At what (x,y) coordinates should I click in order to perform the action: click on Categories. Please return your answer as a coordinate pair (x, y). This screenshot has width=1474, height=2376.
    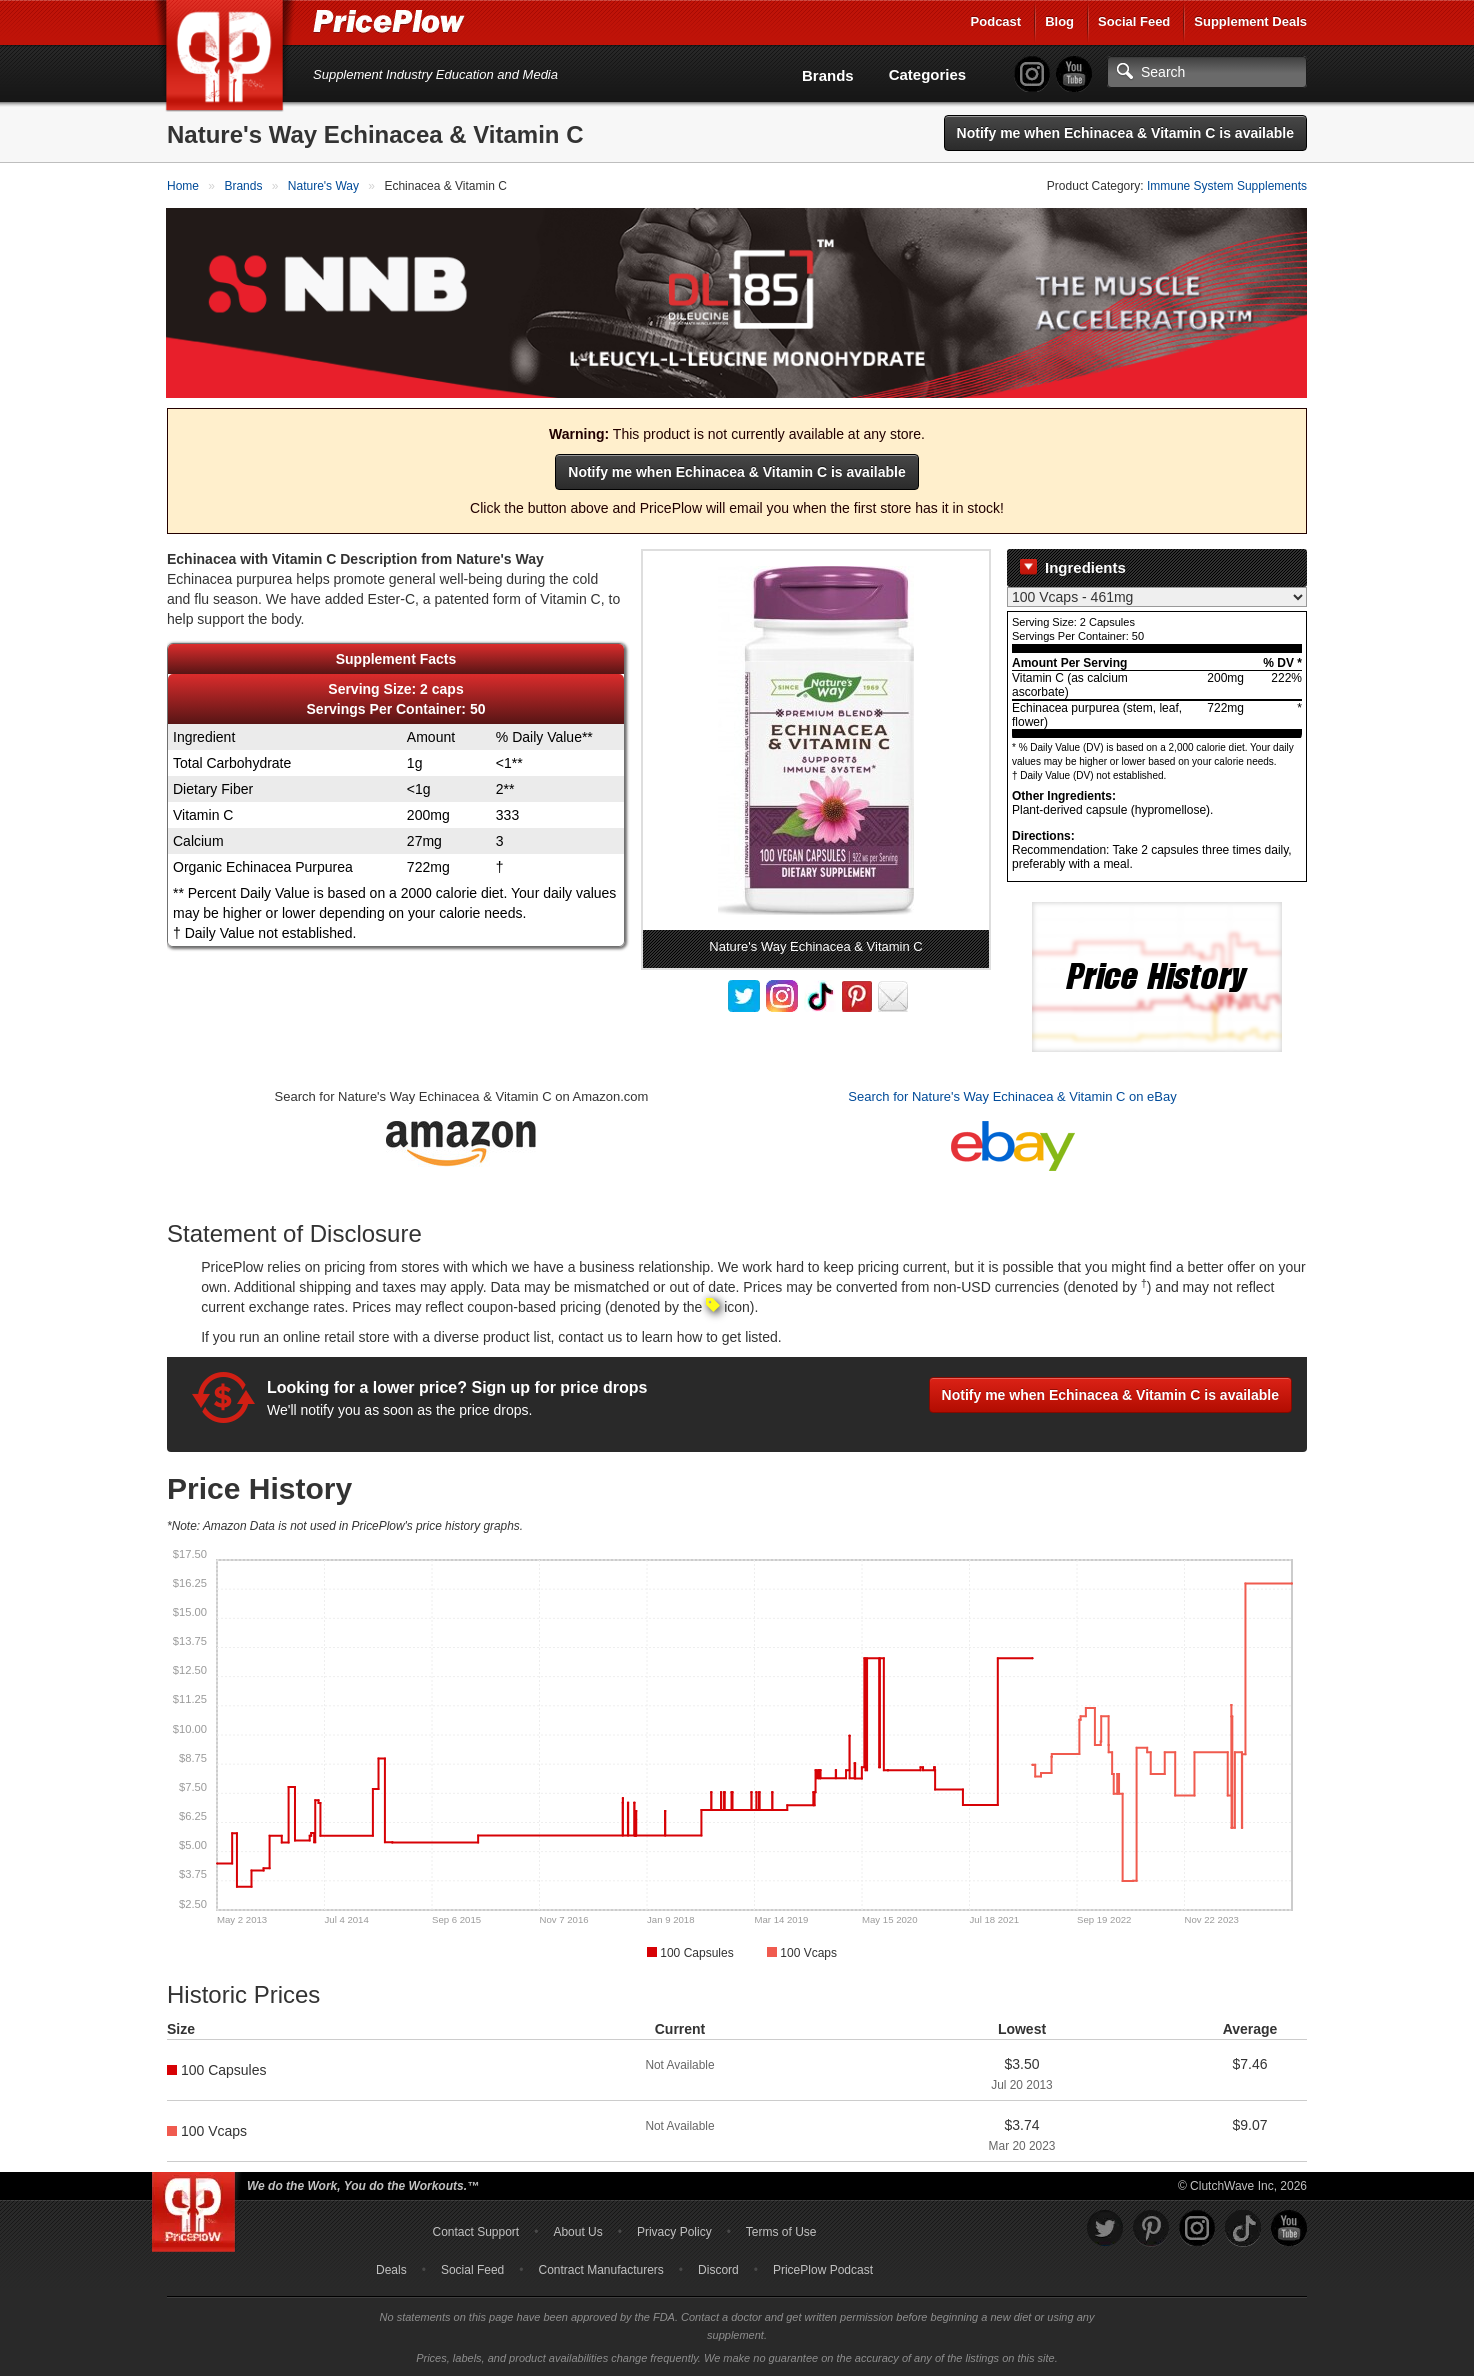
    Looking at the image, I should click on (928, 74).